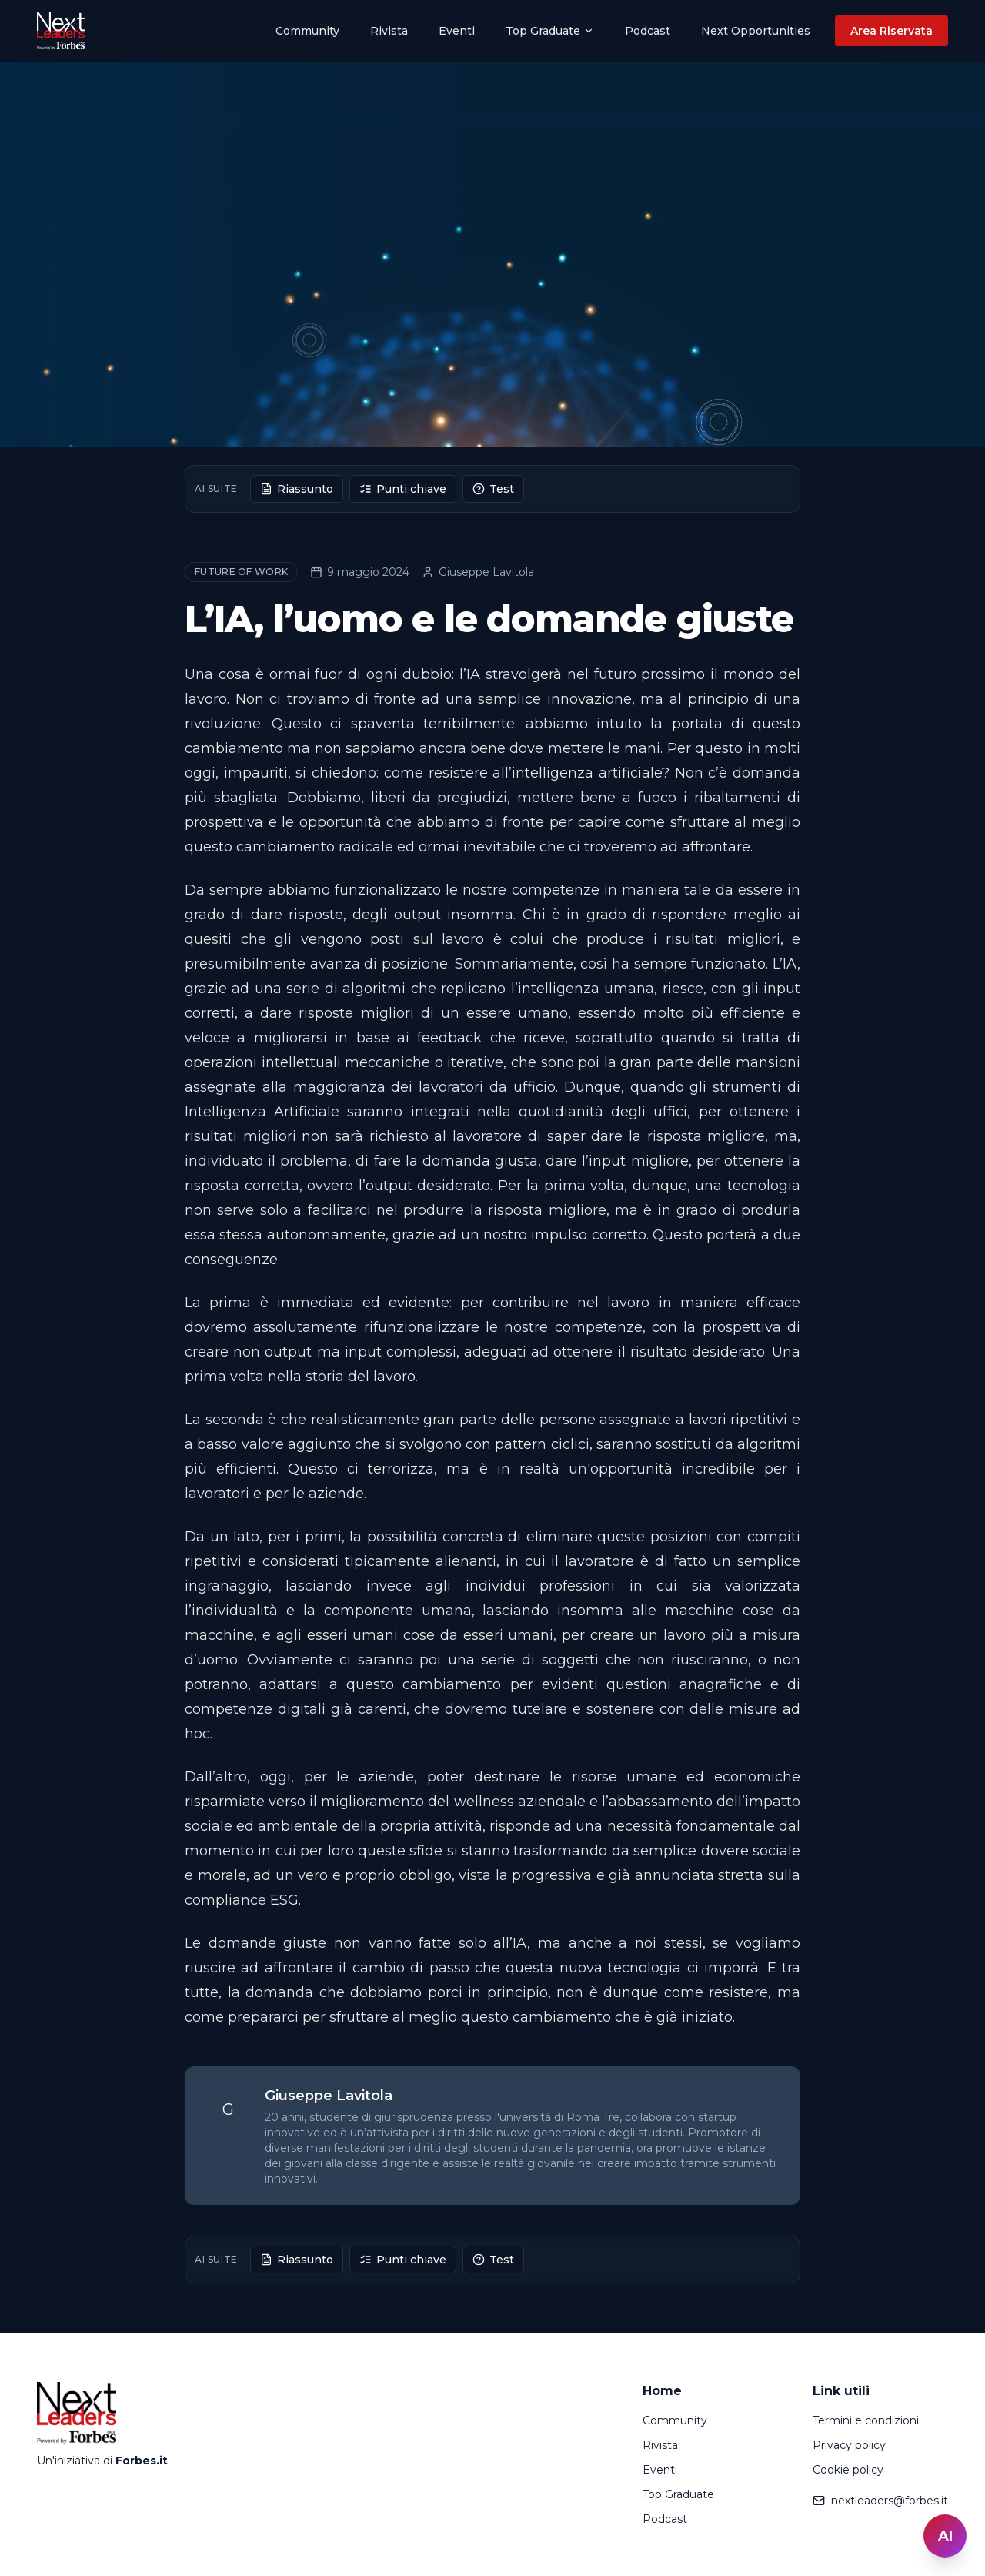 The image size is (985, 2576). What do you see at coordinates (493, 489) in the screenshot?
I see `Test` at bounding box center [493, 489].